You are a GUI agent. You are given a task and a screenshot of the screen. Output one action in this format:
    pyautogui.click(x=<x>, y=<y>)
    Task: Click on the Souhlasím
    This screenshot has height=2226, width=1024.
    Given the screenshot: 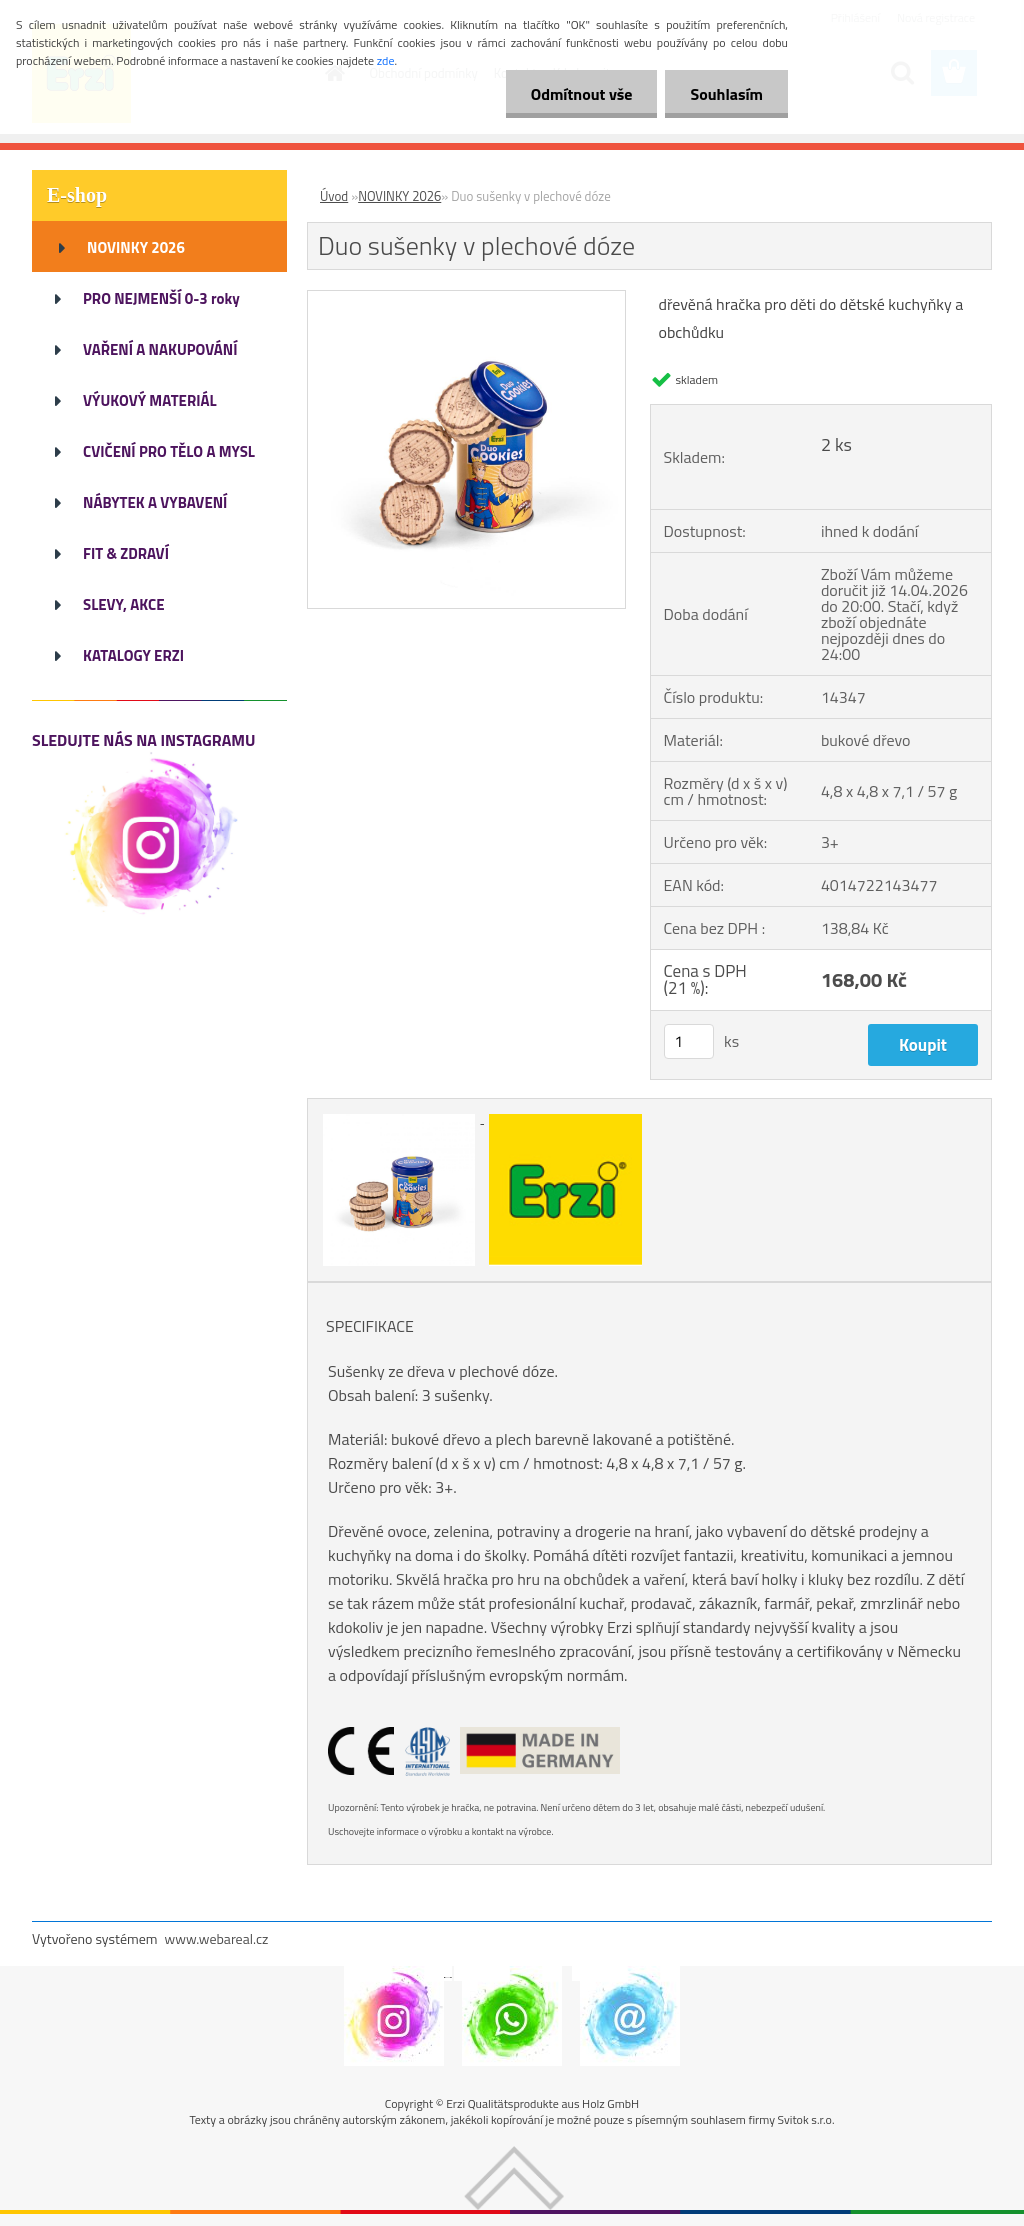 What is the action you would take?
    pyautogui.click(x=726, y=94)
    